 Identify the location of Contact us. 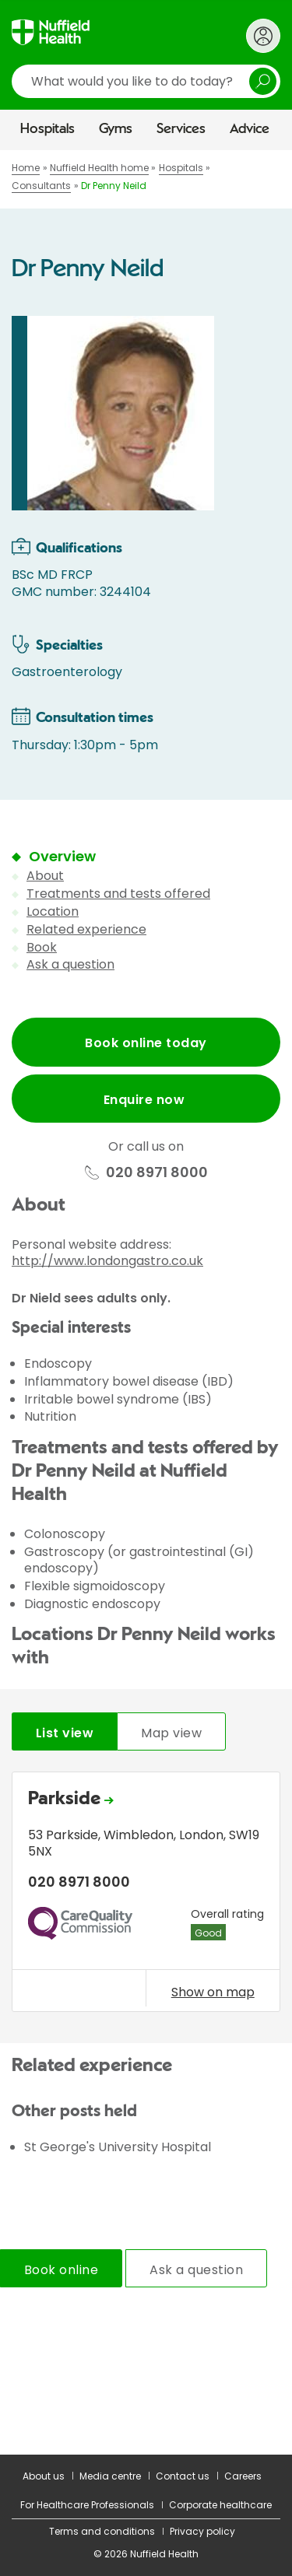
(182, 2476).